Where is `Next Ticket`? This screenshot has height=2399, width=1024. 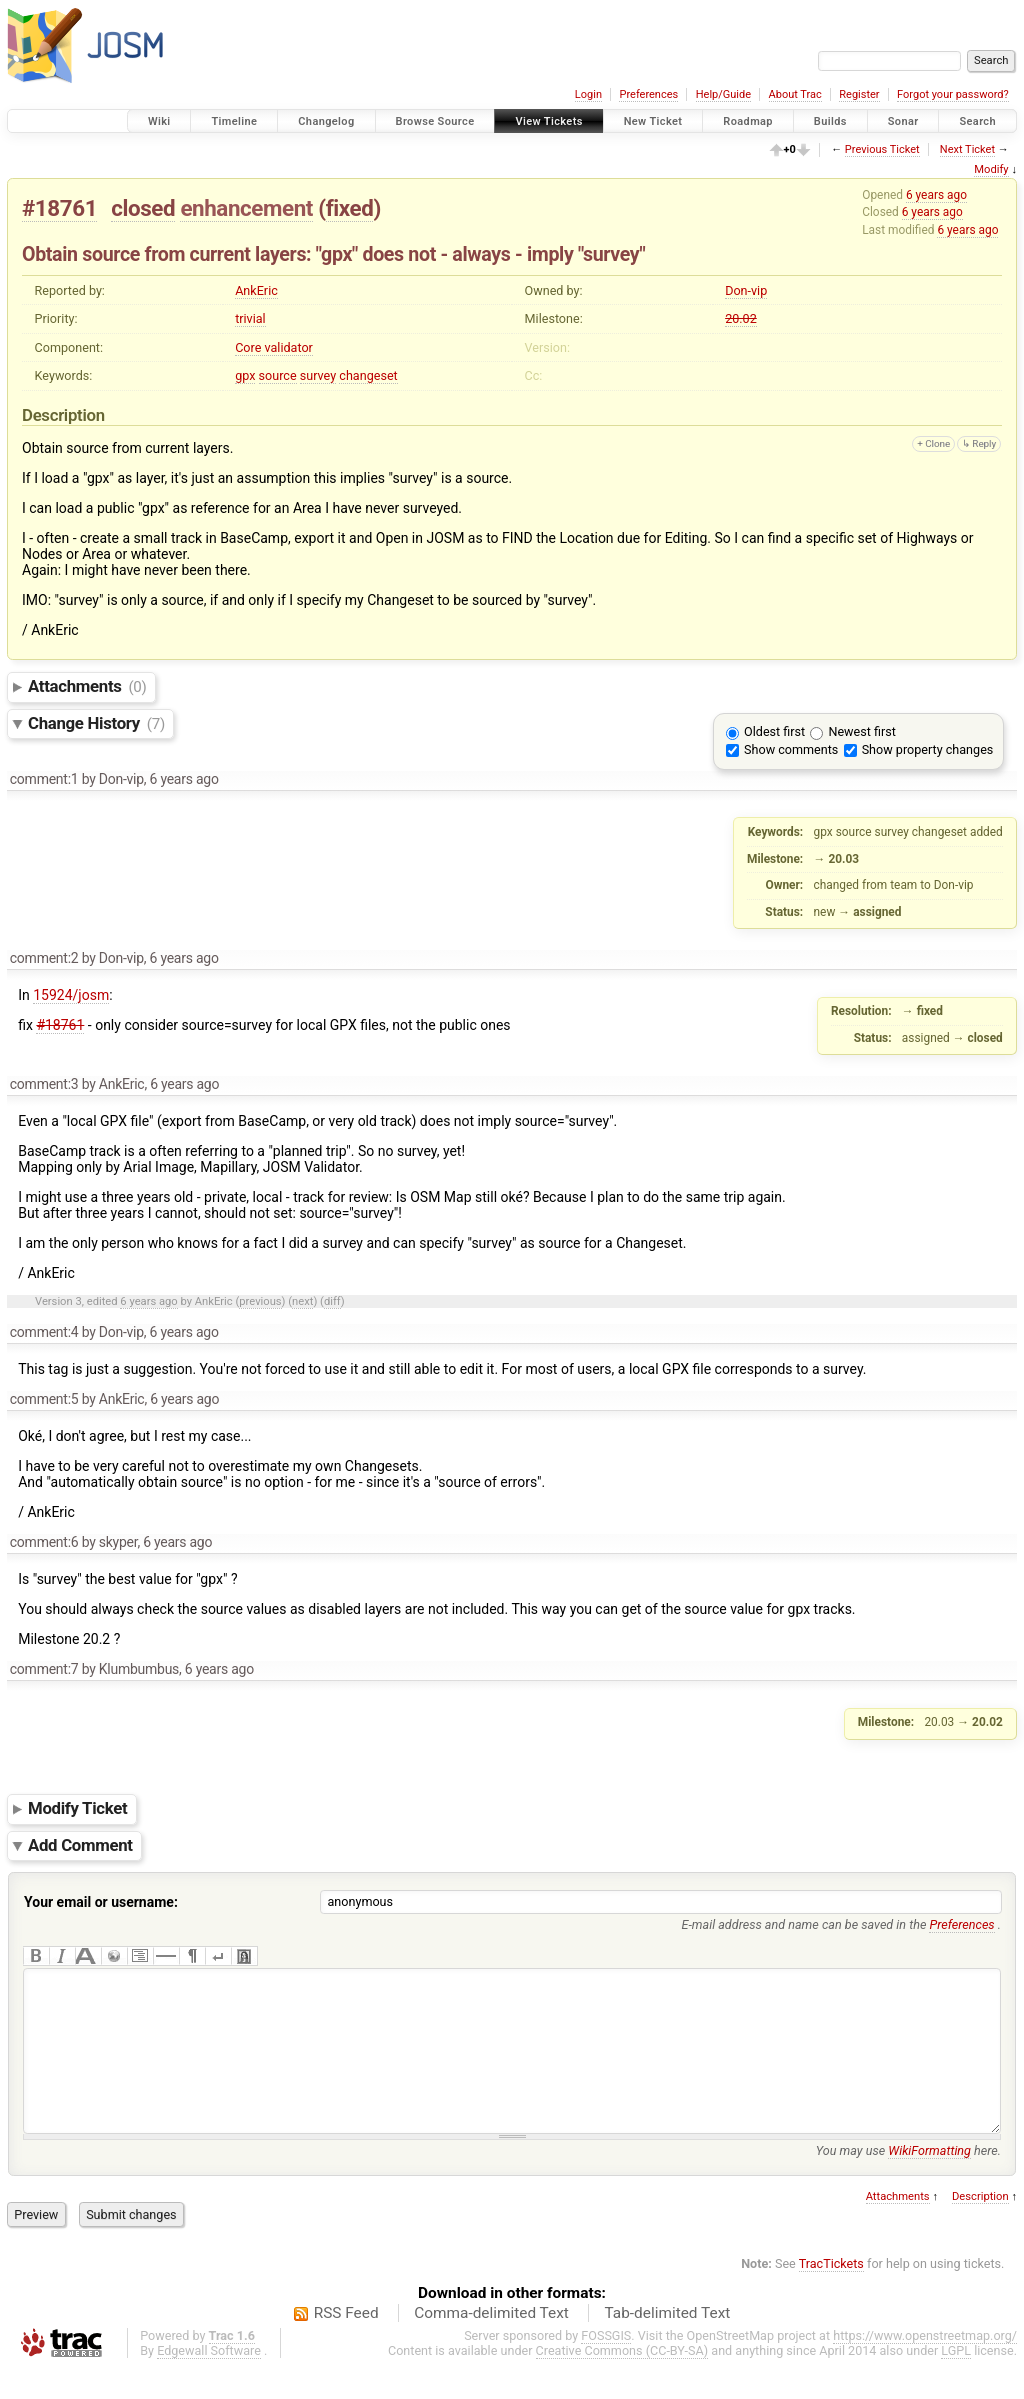
Next Ticket is located at coordinates (967, 149).